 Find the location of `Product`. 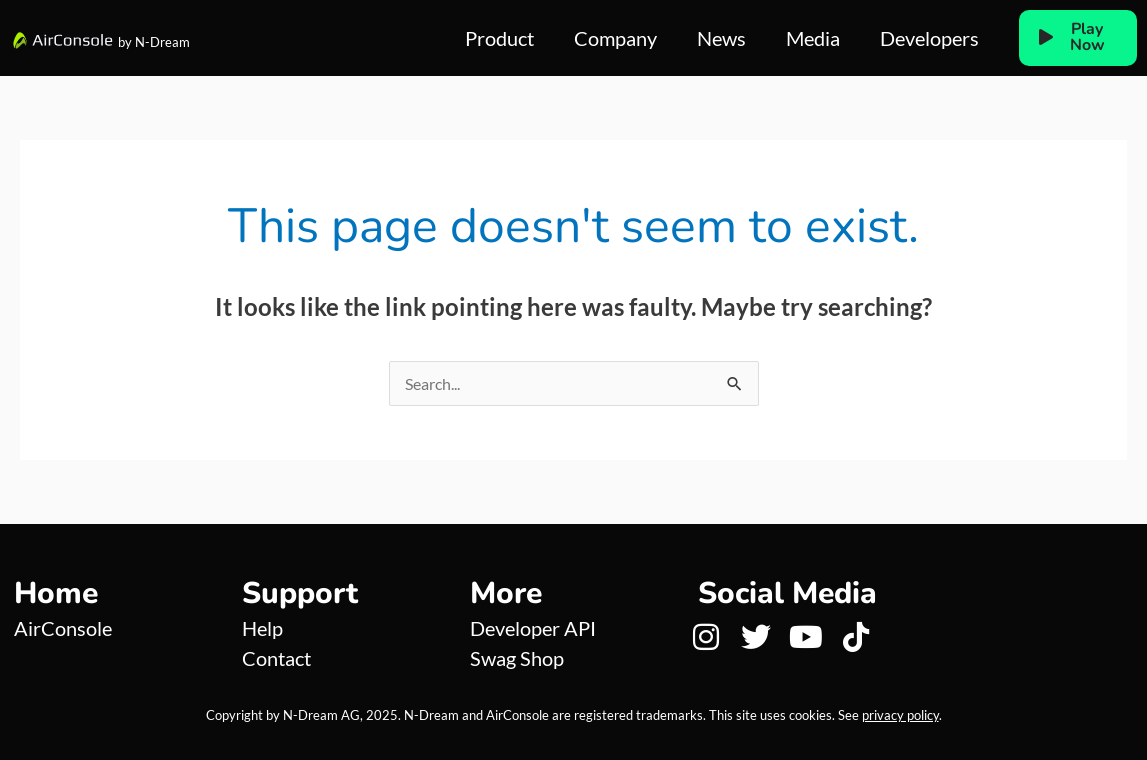

Product is located at coordinates (499, 38).